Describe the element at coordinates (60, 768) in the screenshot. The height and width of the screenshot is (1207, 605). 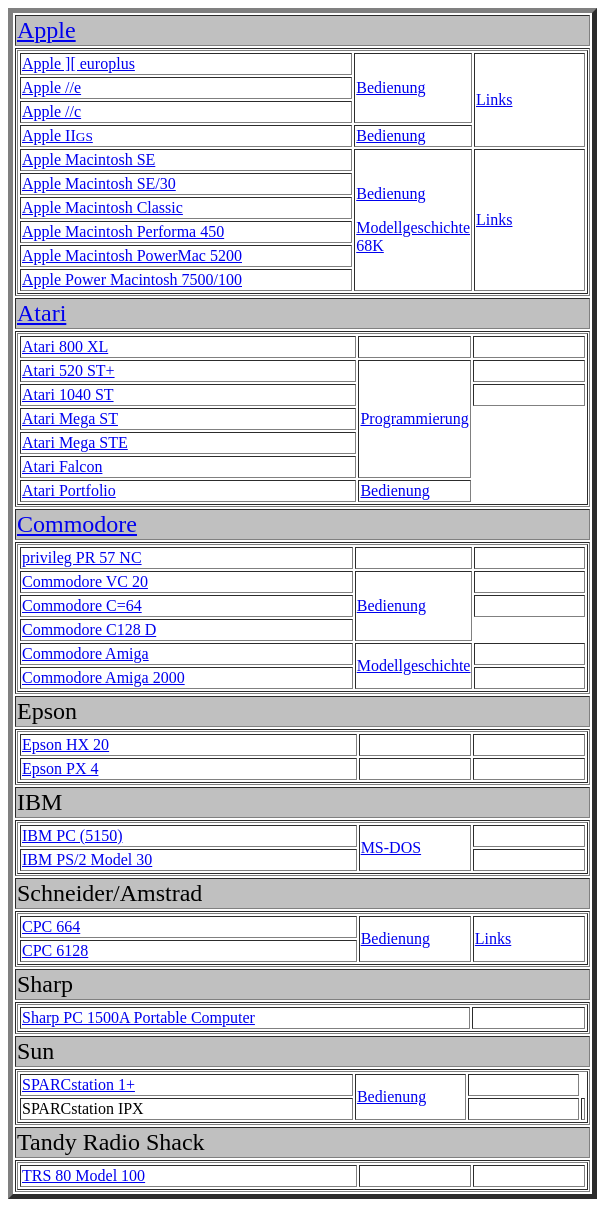
I see `Epson PX 4` at that location.